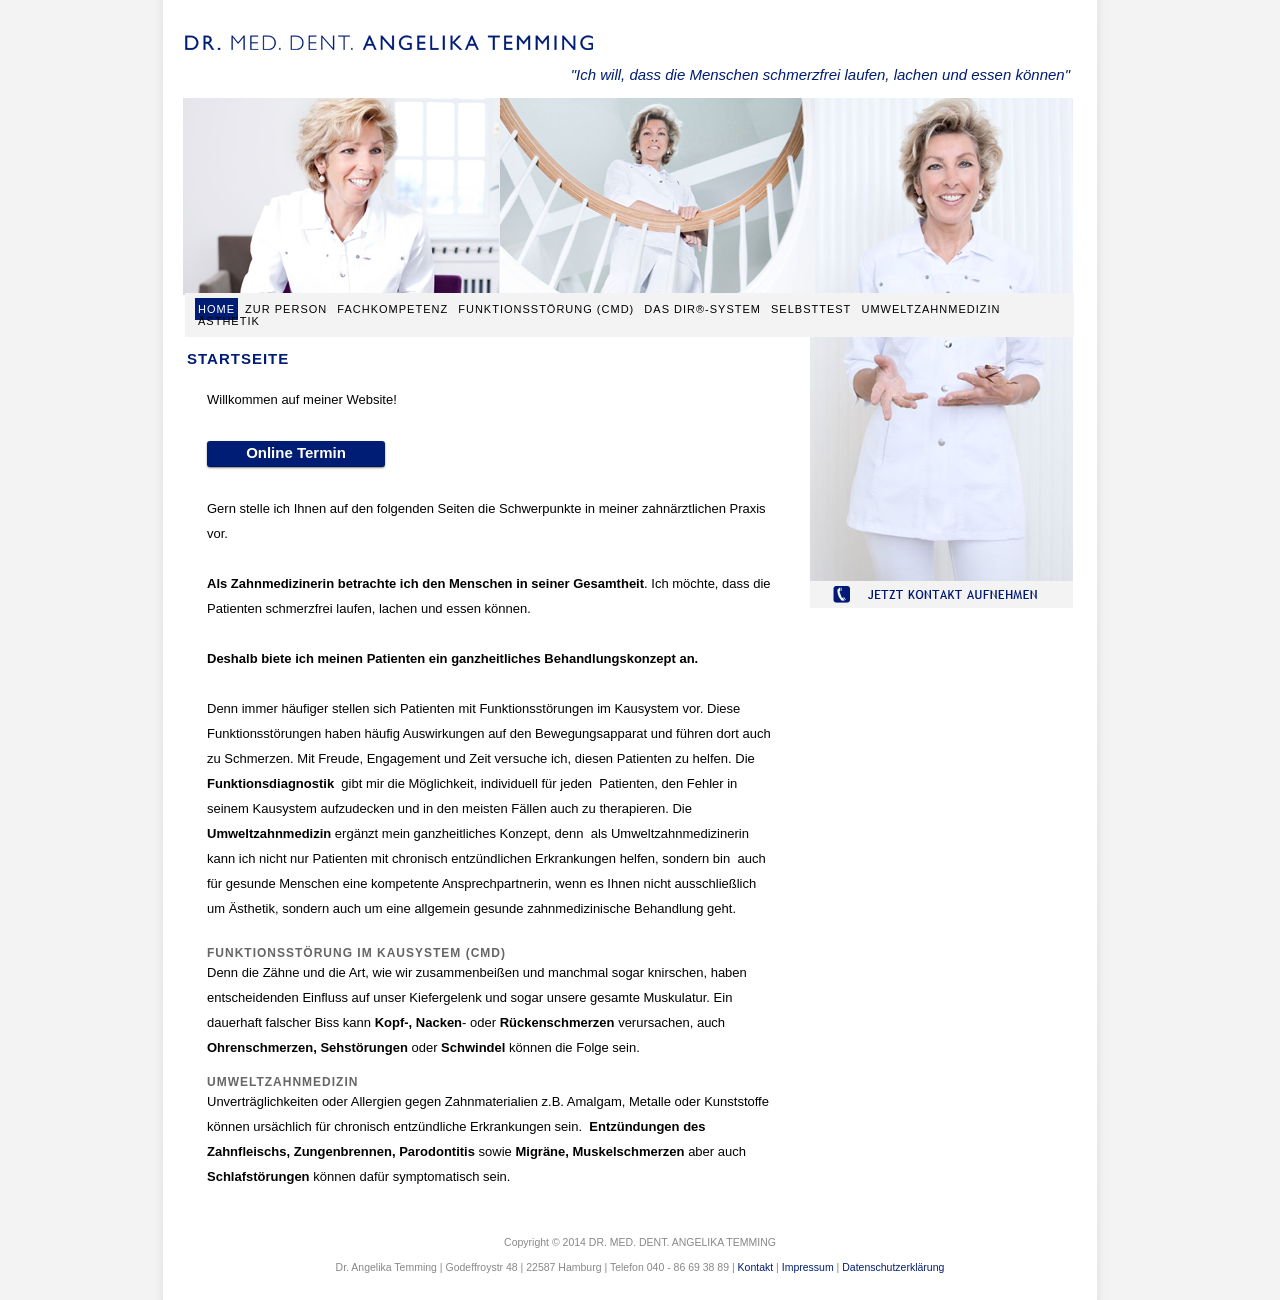 The height and width of the screenshot is (1300, 1280). What do you see at coordinates (930, 309) in the screenshot?
I see `Umweltzahnmedizin` at bounding box center [930, 309].